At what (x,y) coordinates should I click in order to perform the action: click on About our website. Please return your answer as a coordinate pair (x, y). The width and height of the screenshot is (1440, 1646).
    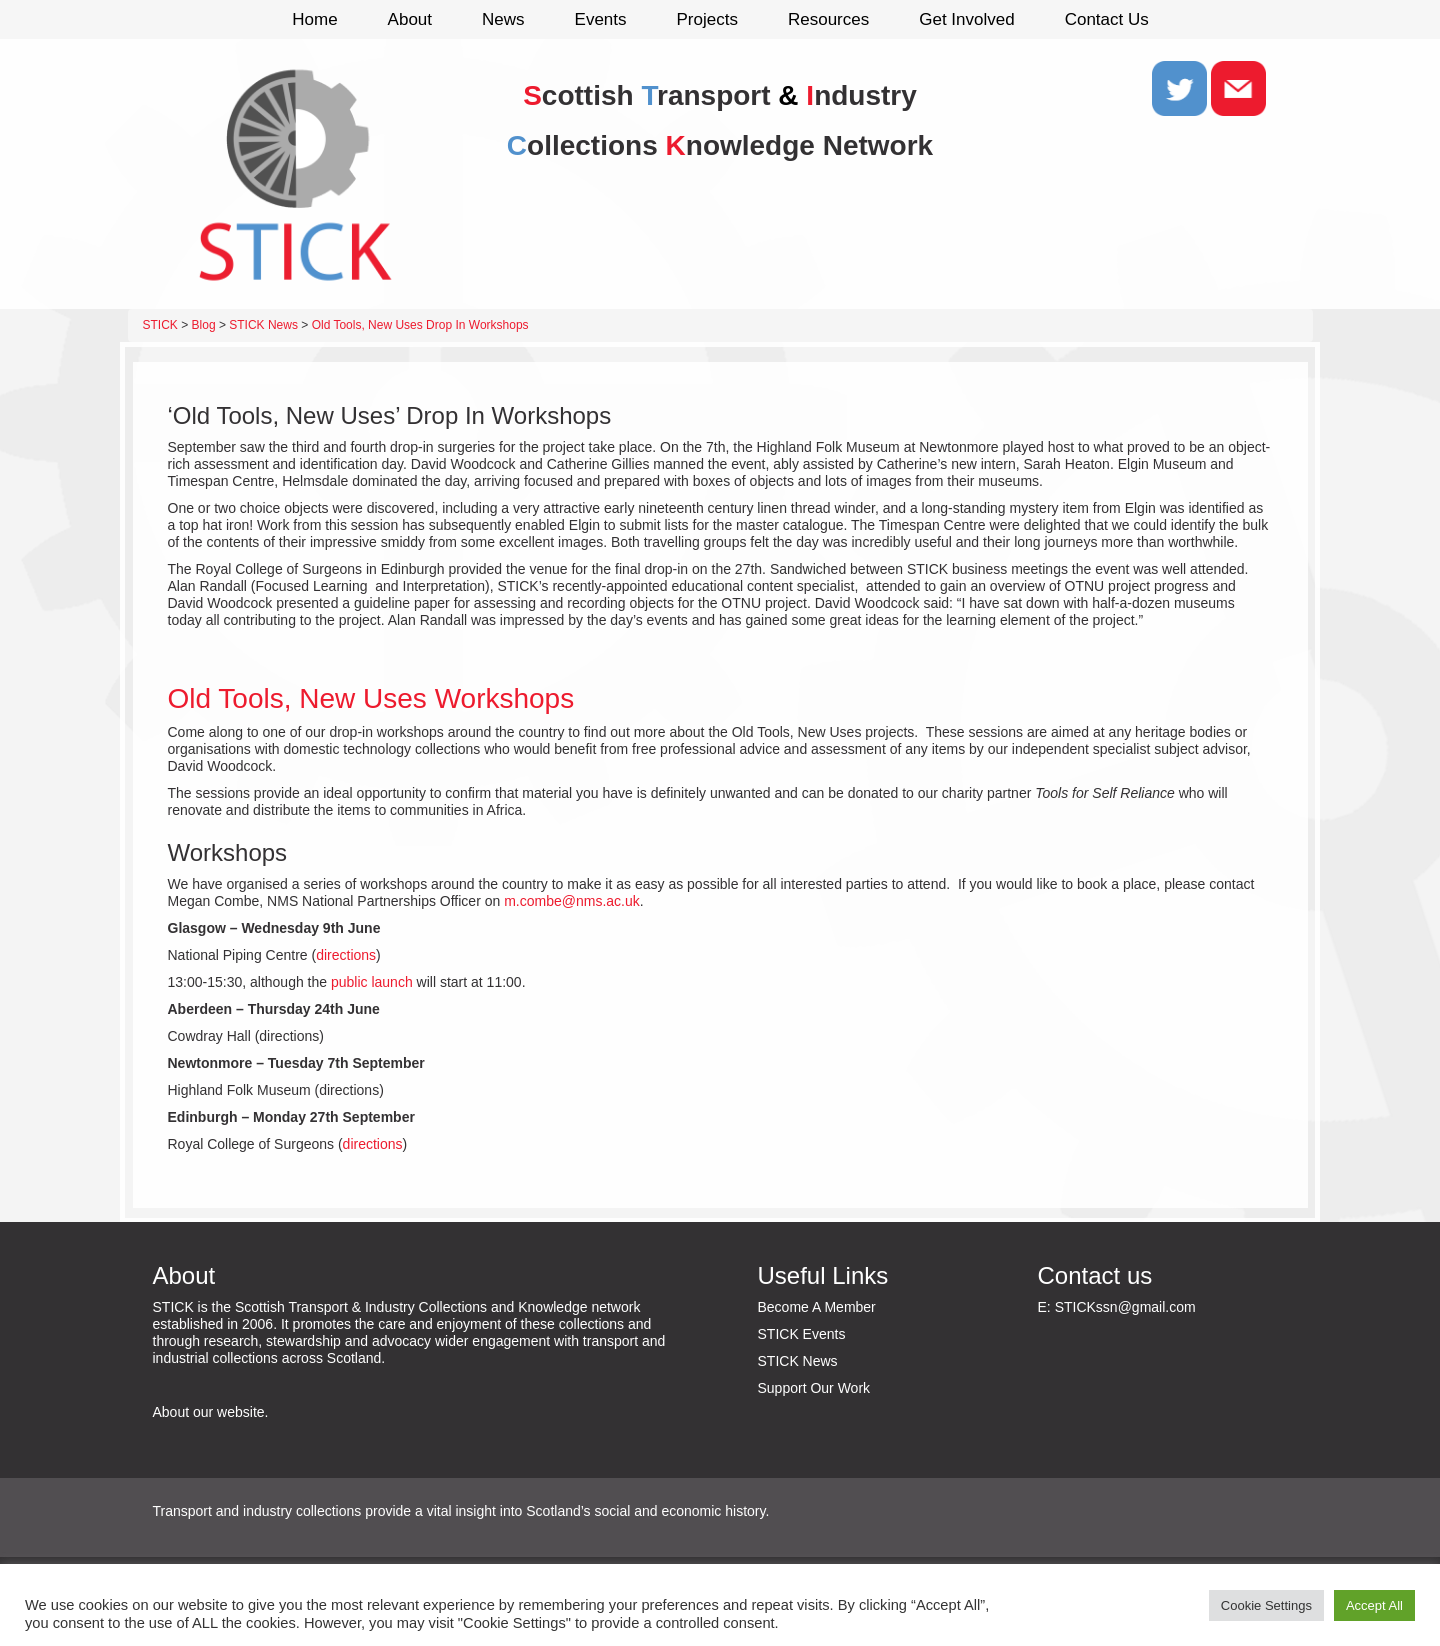
    Looking at the image, I should click on (209, 1412).